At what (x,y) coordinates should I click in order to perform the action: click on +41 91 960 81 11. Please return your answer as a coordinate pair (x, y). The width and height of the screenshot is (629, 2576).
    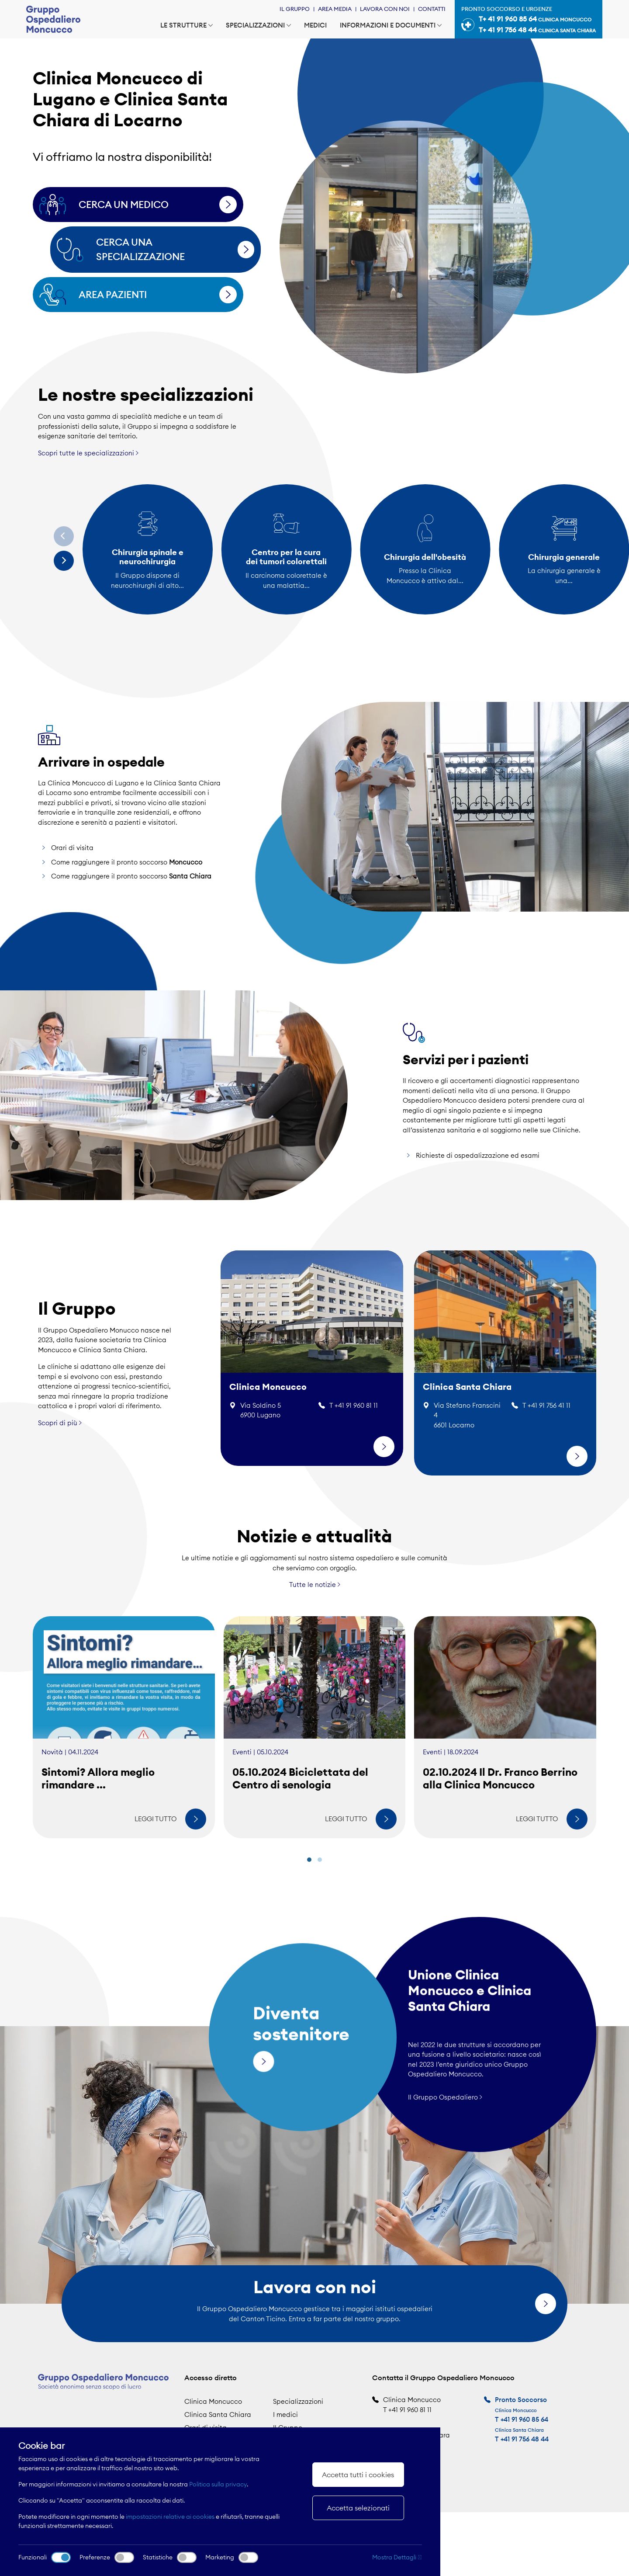
    Looking at the image, I should click on (410, 2410).